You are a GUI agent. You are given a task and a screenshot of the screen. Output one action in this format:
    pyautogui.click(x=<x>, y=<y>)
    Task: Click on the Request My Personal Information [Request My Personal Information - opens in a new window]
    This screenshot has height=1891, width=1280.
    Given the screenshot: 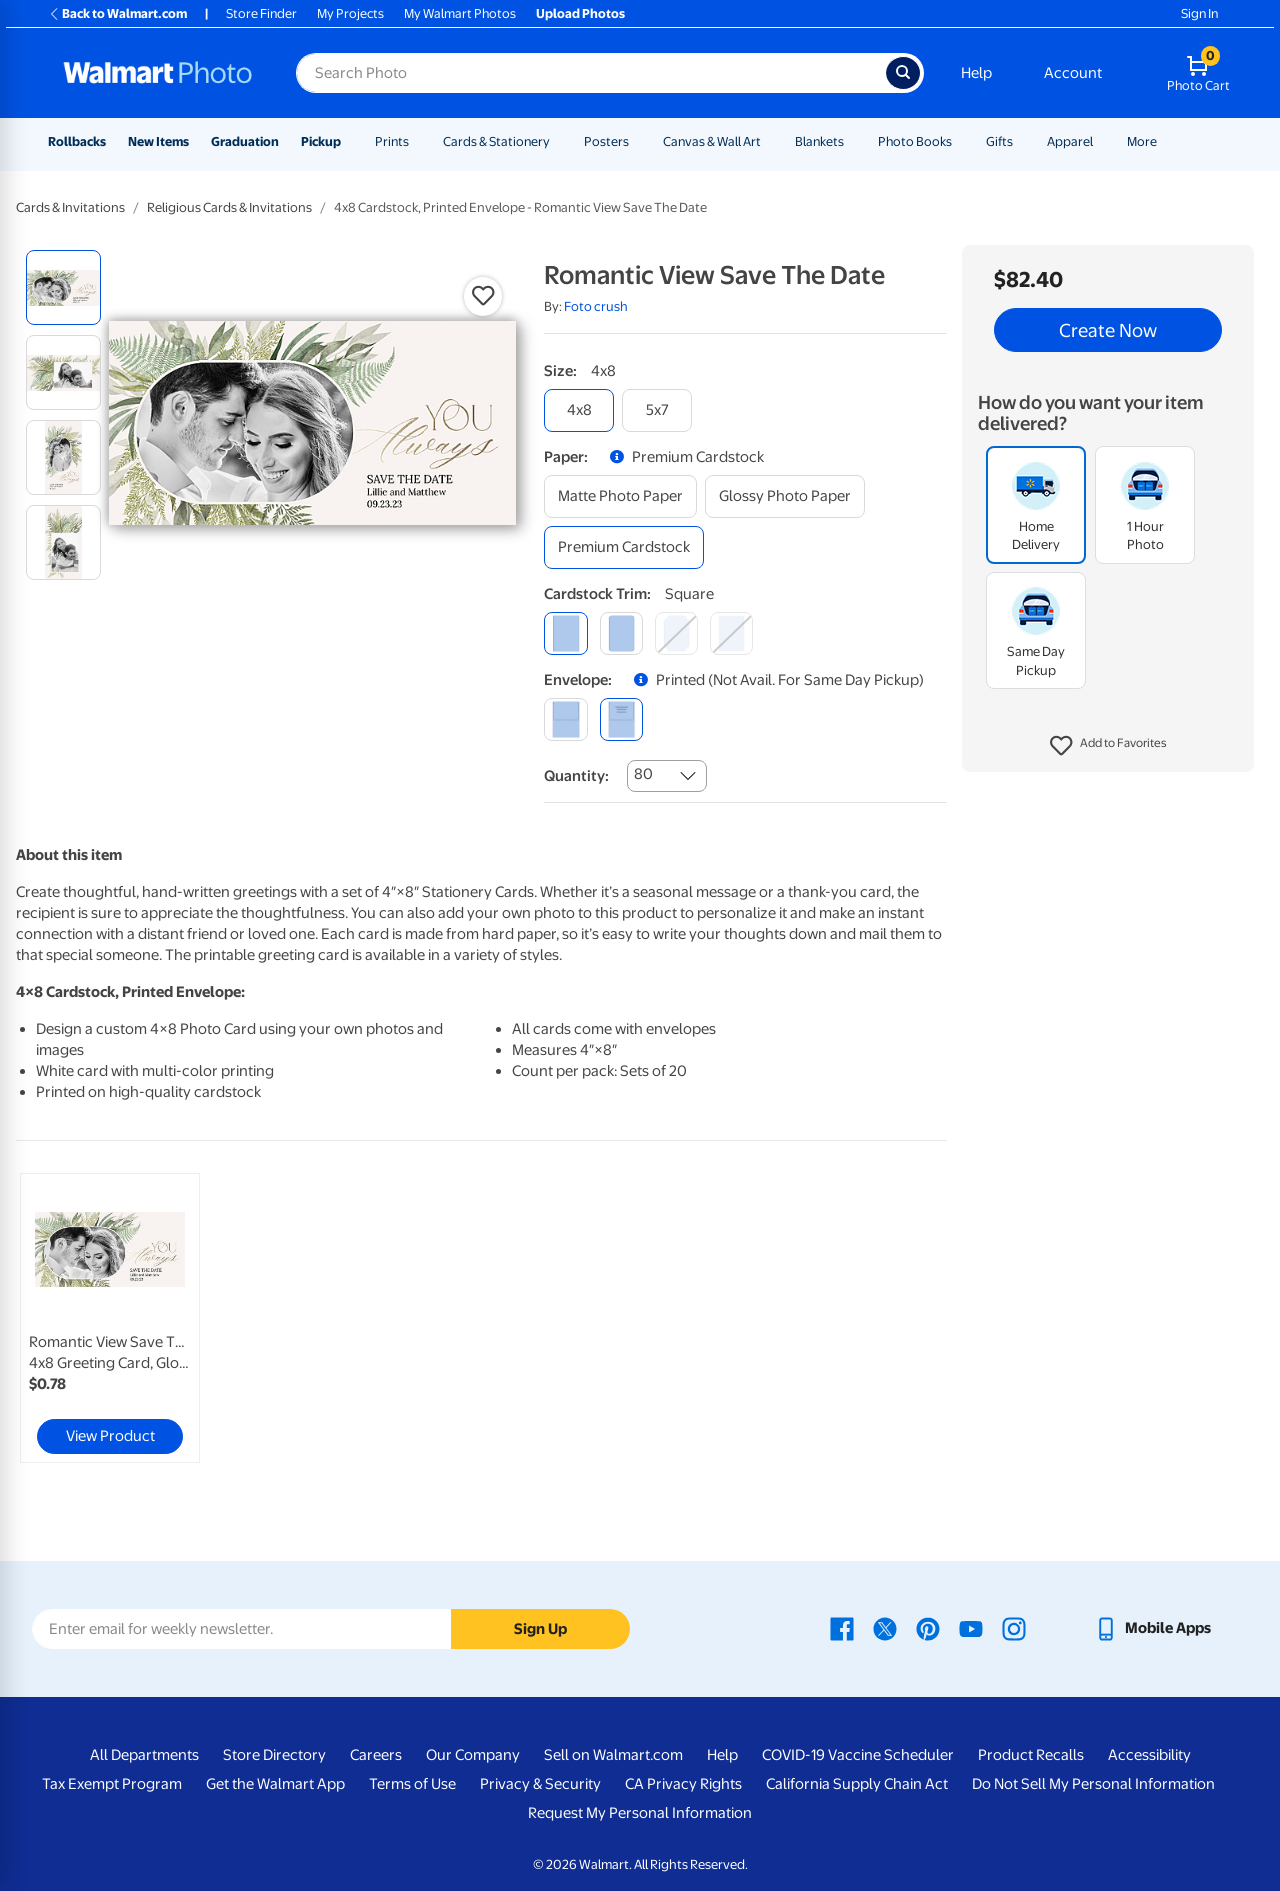 What is the action you would take?
    pyautogui.click(x=640, y=1813)
    